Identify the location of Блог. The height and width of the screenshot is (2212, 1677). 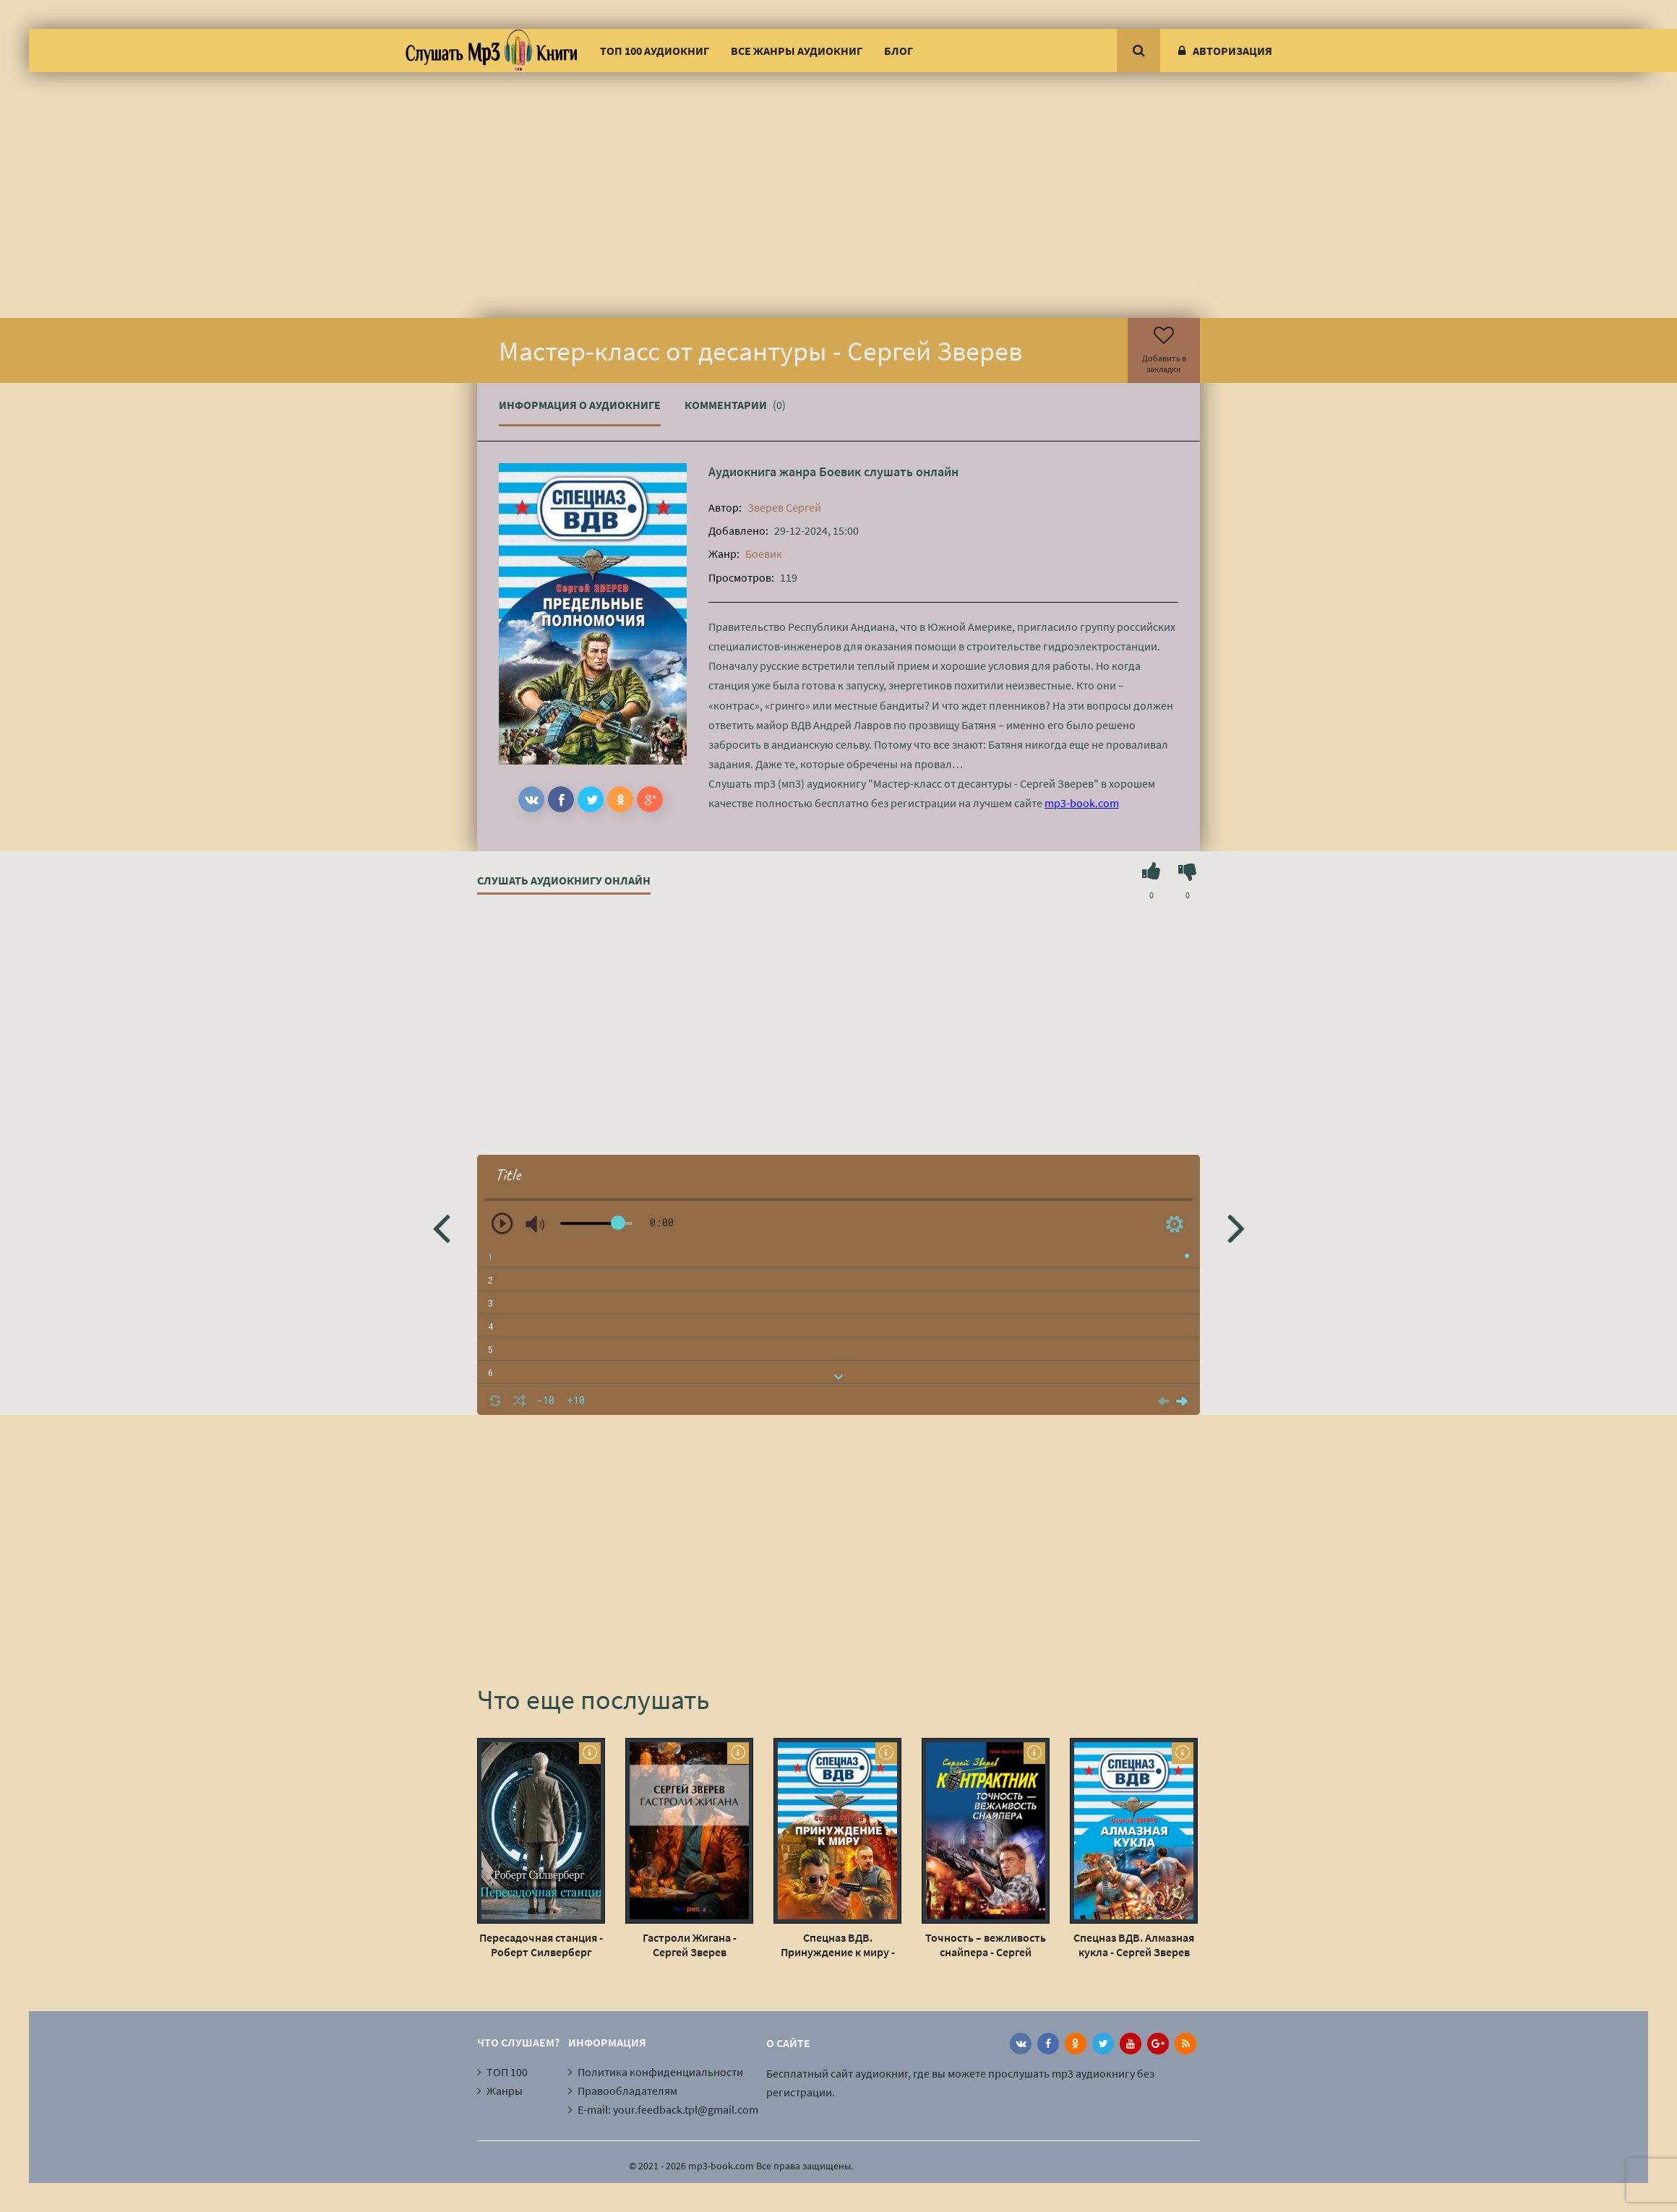
(898, 50).